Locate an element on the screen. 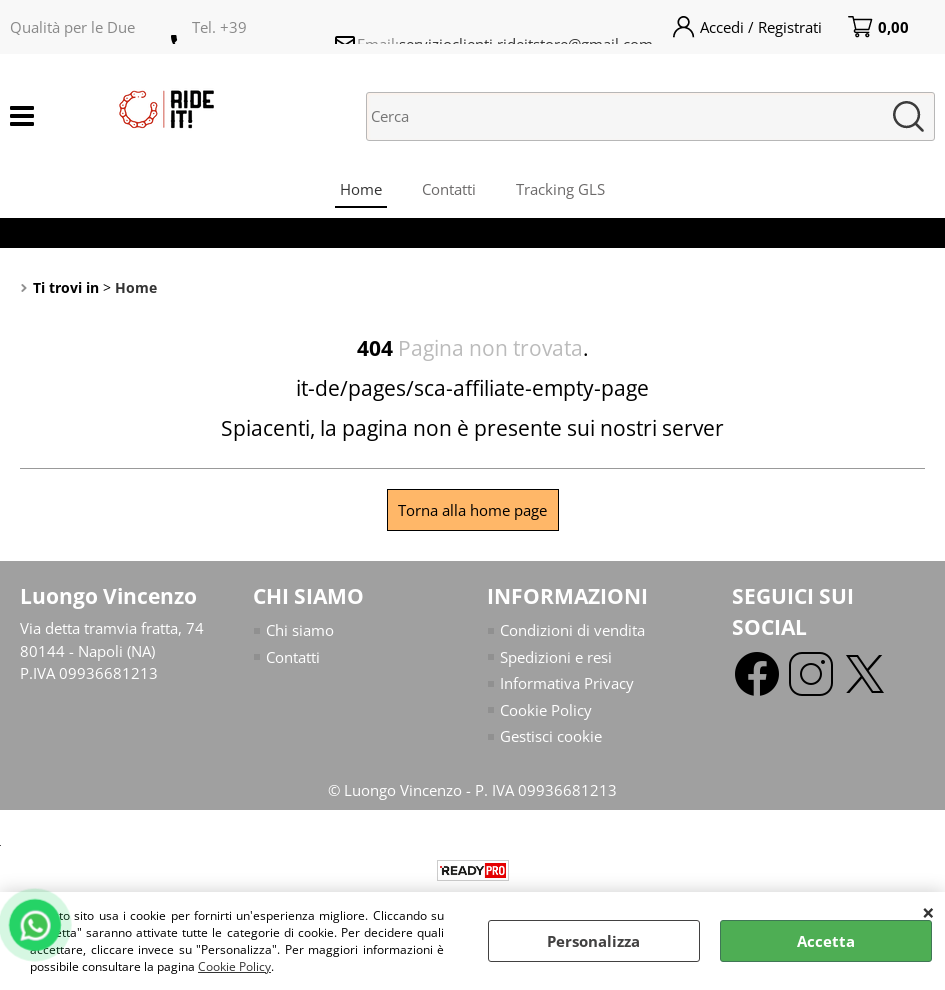 This screenshot has height=990, width=945. Cookie Policy is located at coordinates (234, 966).